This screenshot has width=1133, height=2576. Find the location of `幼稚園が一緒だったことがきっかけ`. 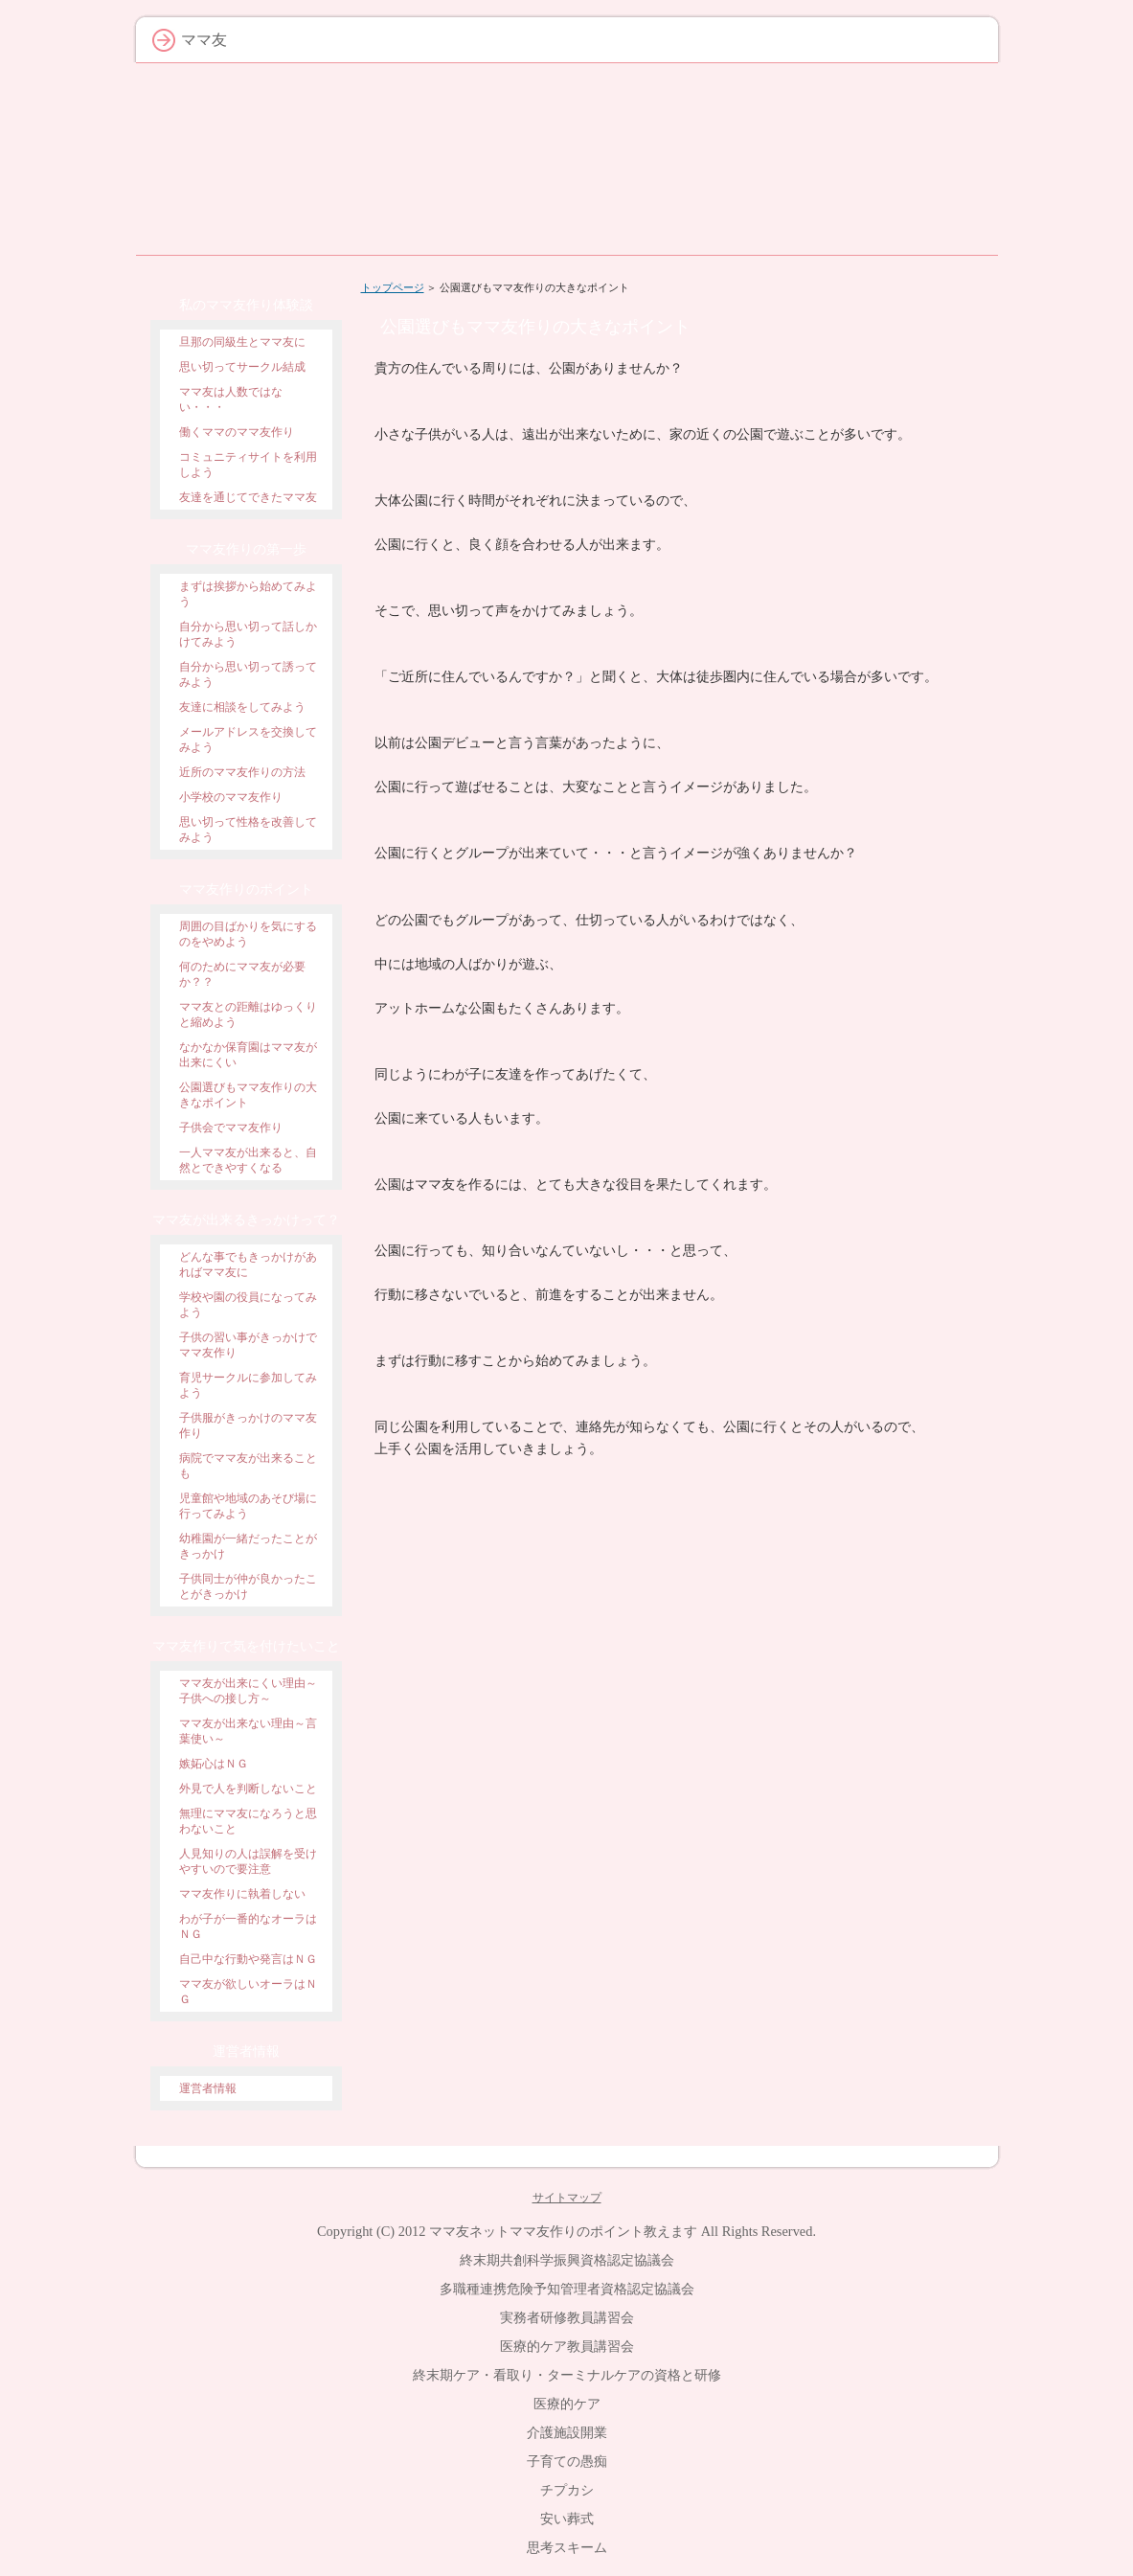

幼稚園が一緒だったことがきっかけ is located at coordinates (248, 1546).